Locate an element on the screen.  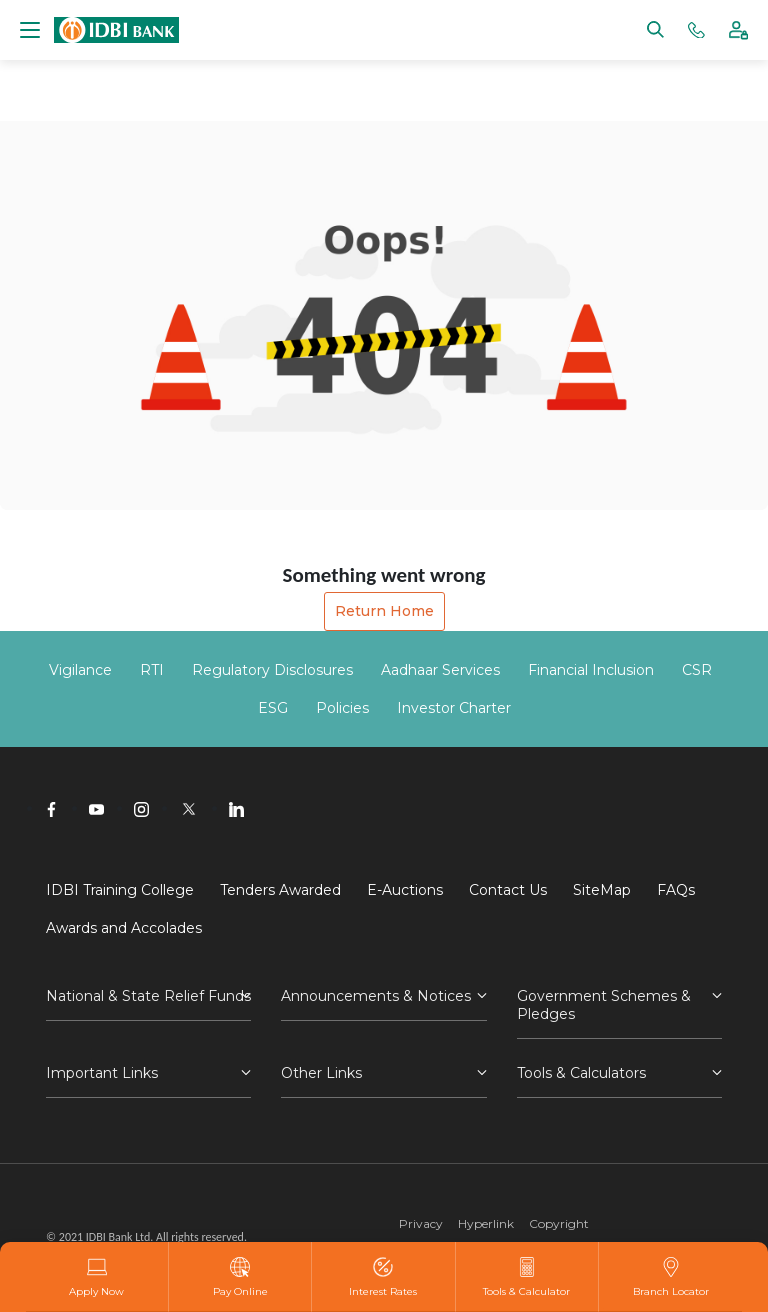
Branch Locator is located at coordinates (671, 1277).